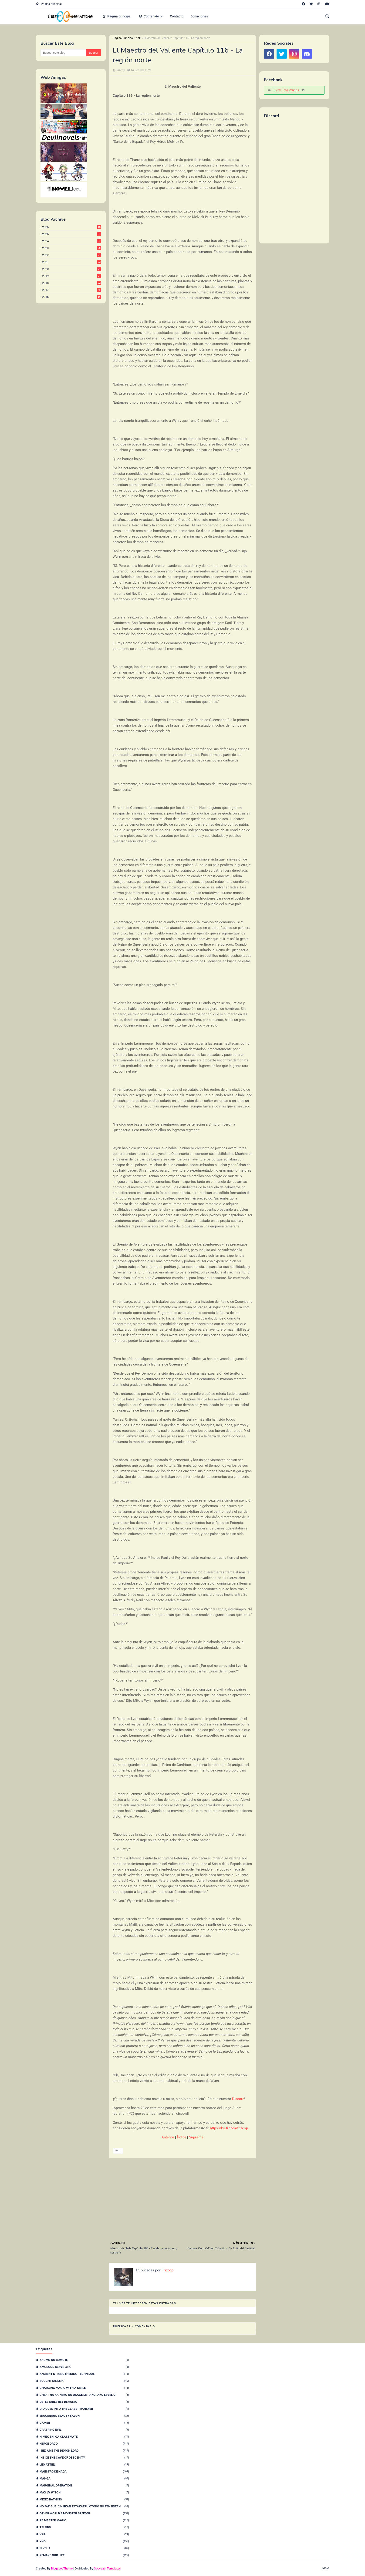 The image size is (365, 2576). Describe the element at coordinates (84, 2513) in the screenshot. I see `Other World’s Monster Breeder` at that location.